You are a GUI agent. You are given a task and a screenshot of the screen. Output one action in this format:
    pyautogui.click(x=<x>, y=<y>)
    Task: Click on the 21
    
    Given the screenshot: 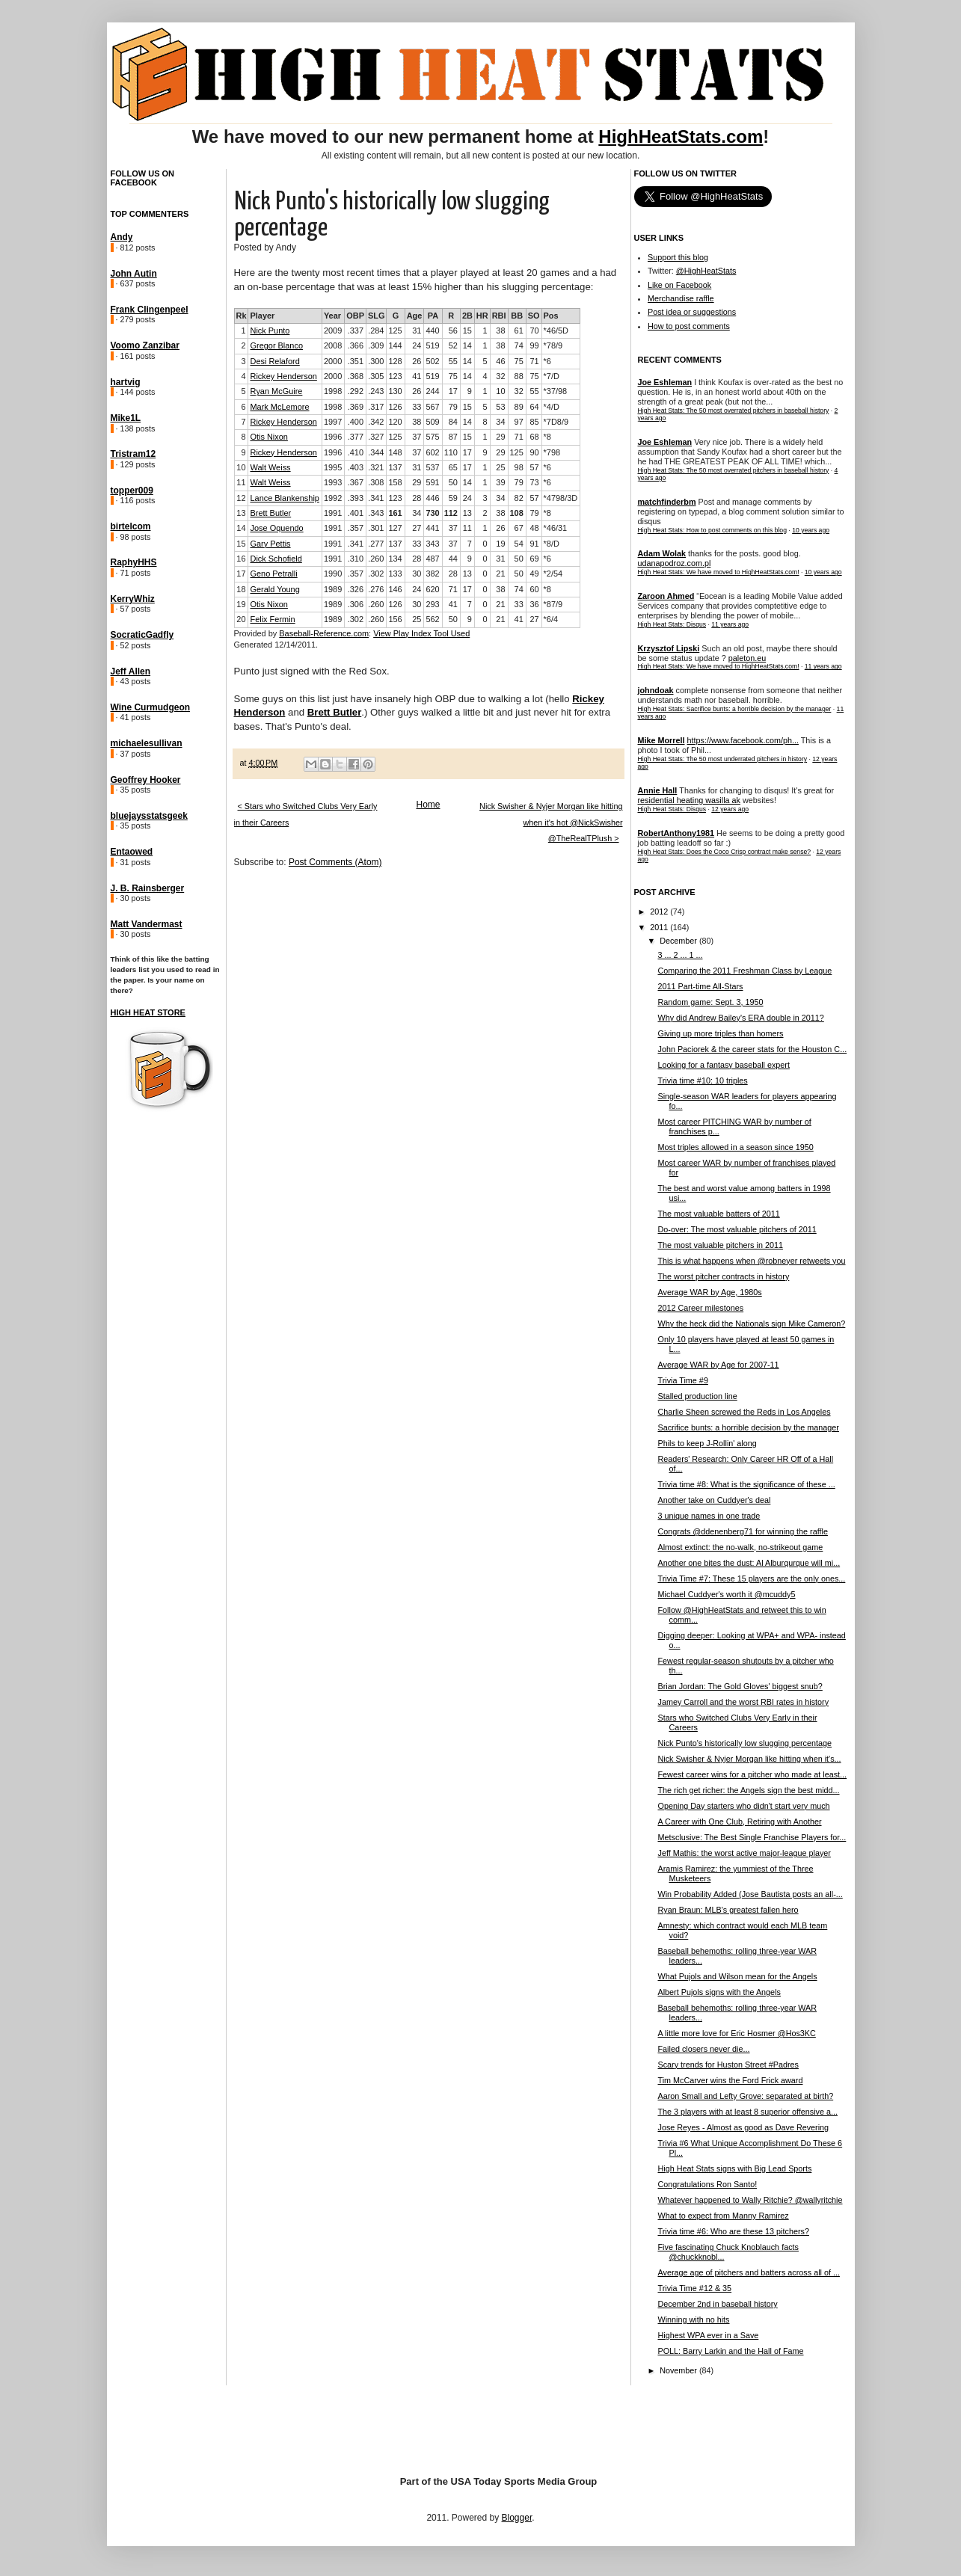 What is the action you would take?
    pyautogui.click(x=500, y=573)
    